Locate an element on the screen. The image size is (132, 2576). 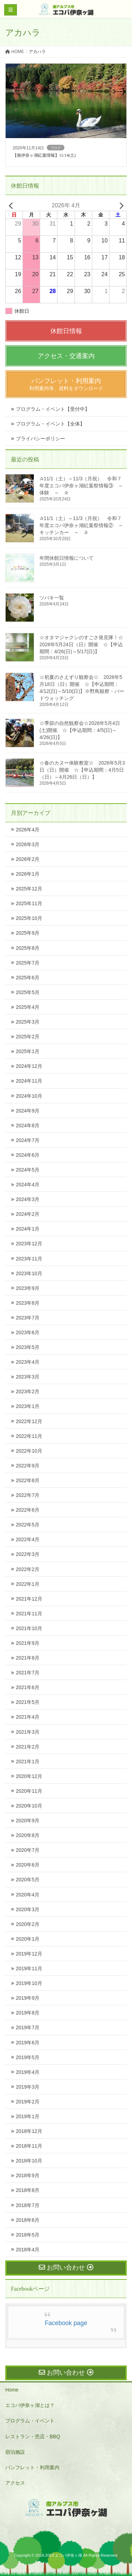
2023年11月 is located at coordinates (29, 1258).